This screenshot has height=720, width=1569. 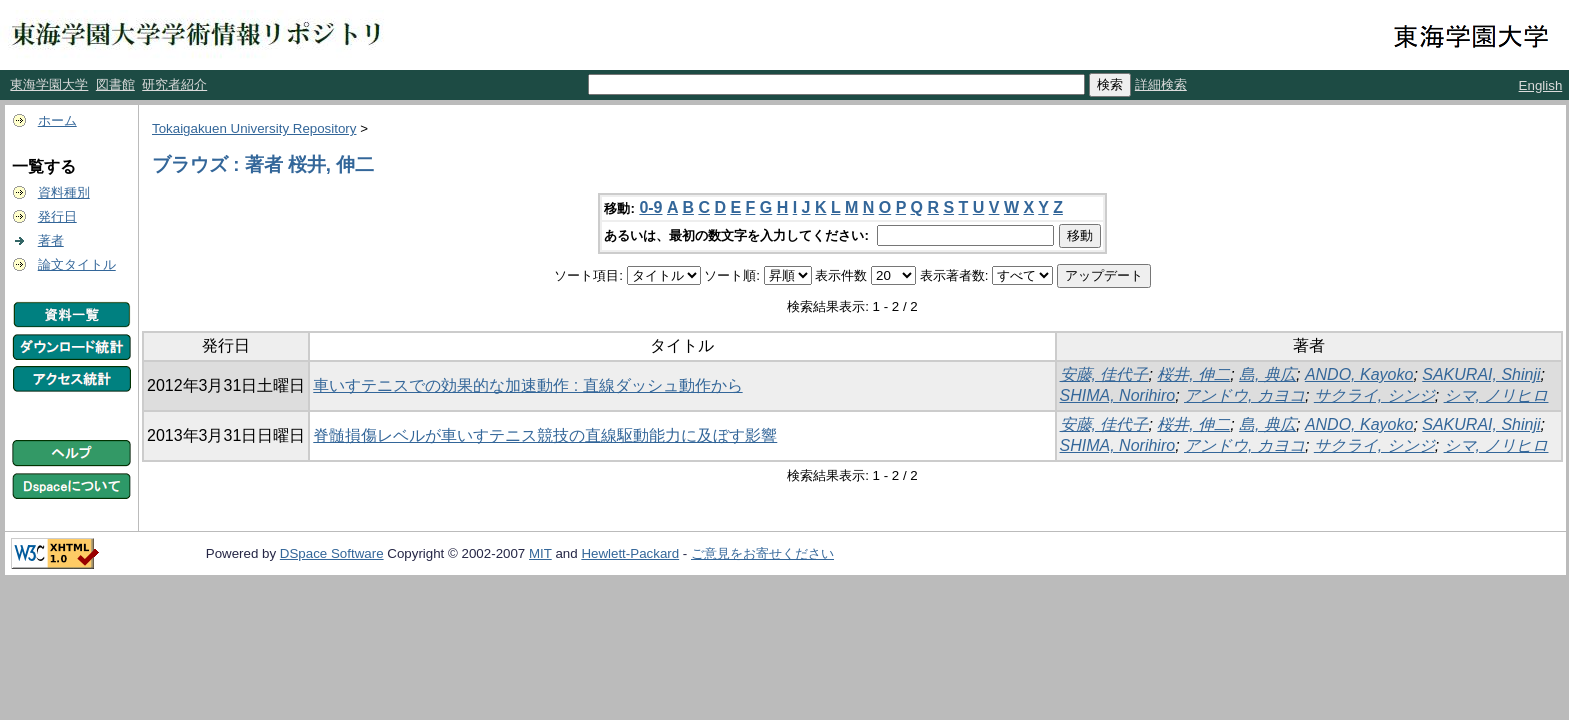 What do you see at coordinates (57, 120) in the screenshot?
I see `ホーム` at bounding box center [57, 120].